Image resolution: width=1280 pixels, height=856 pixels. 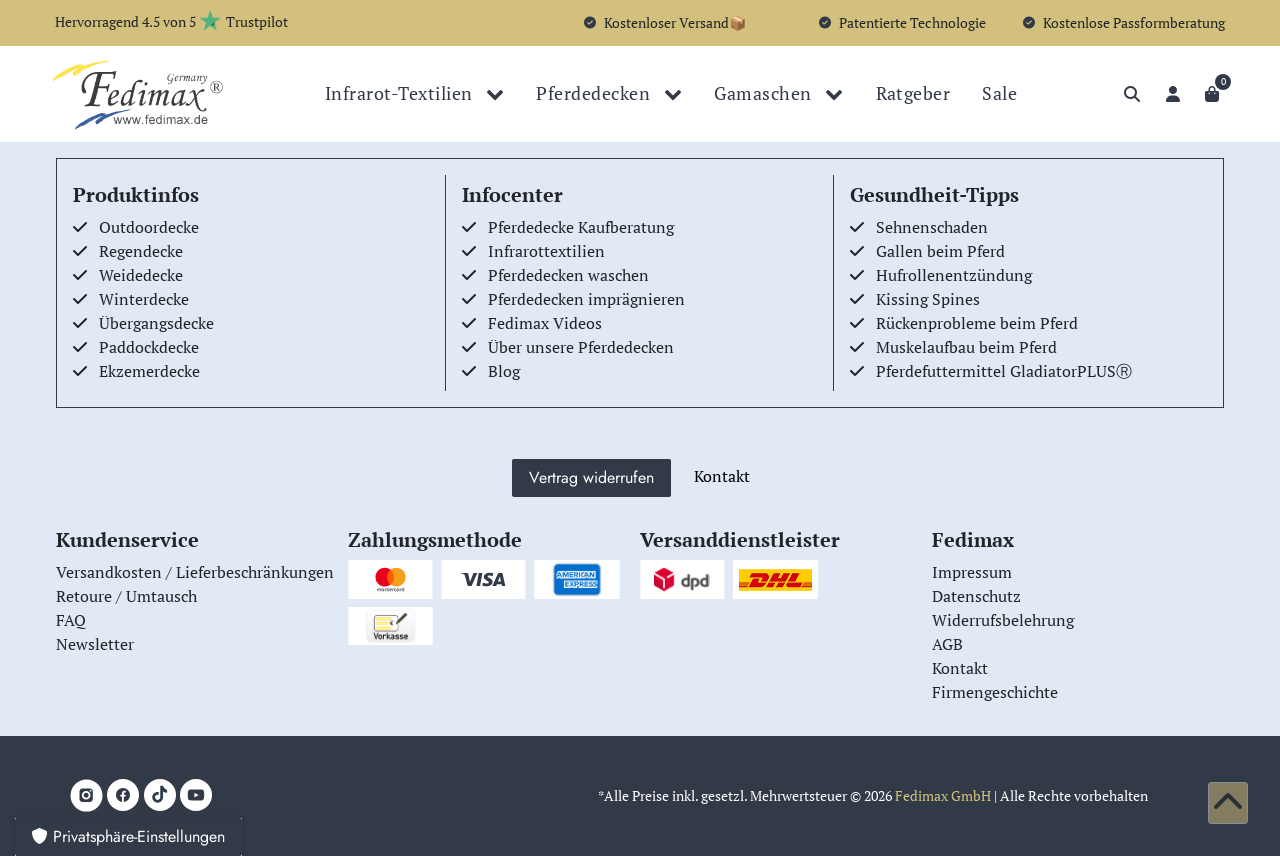 I want to click on Privatsphäre-Einstellungen, so click(x=128, y=836).